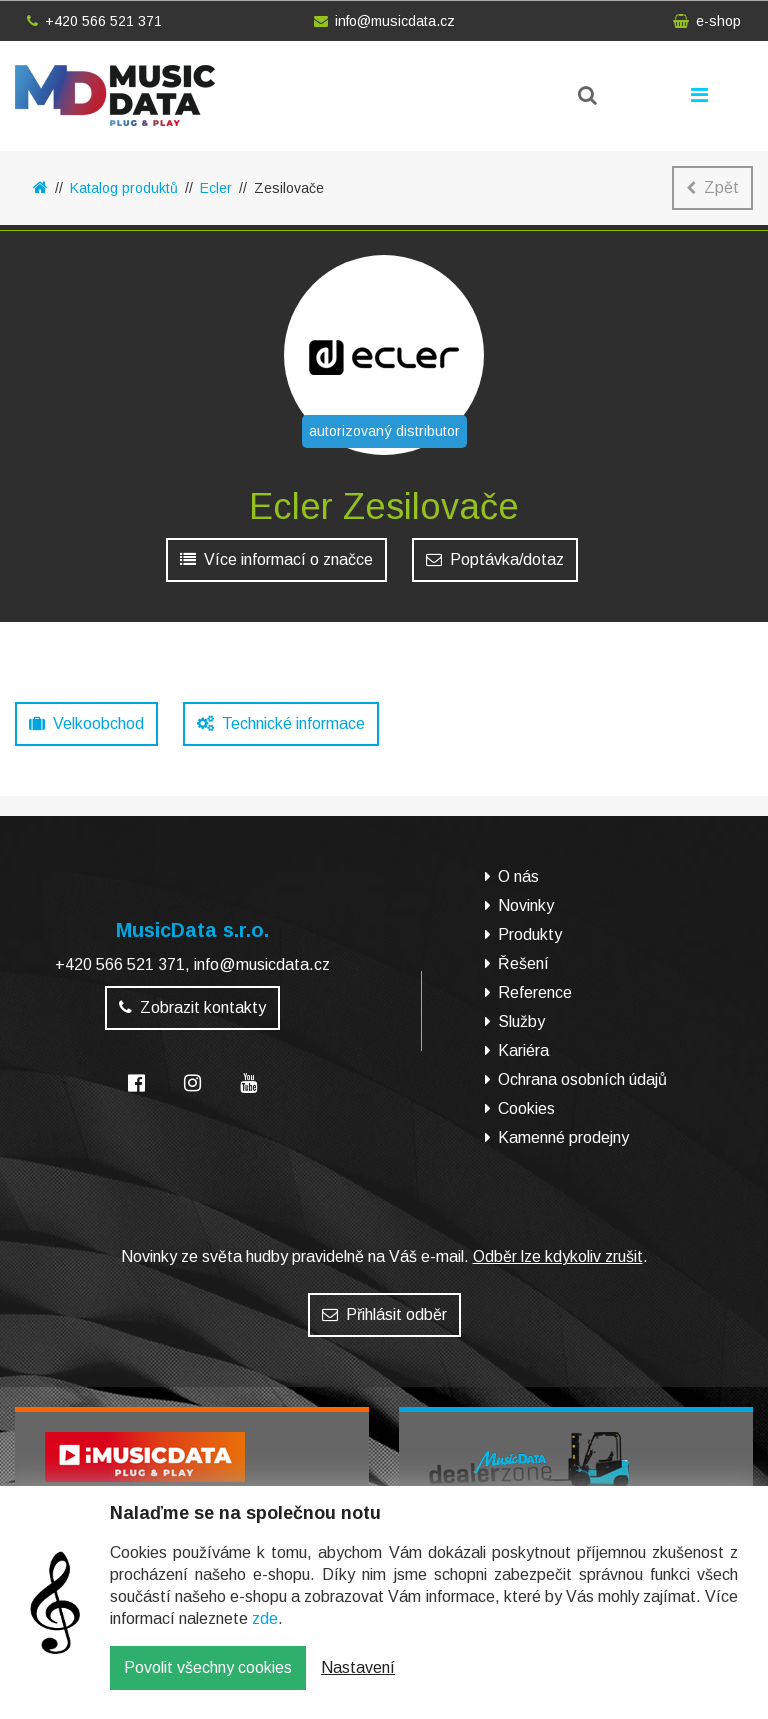  What do you see at coordinates (523, 1050) in the screenshot?
I see `Kariéra` at bounding box center [523, 1050].